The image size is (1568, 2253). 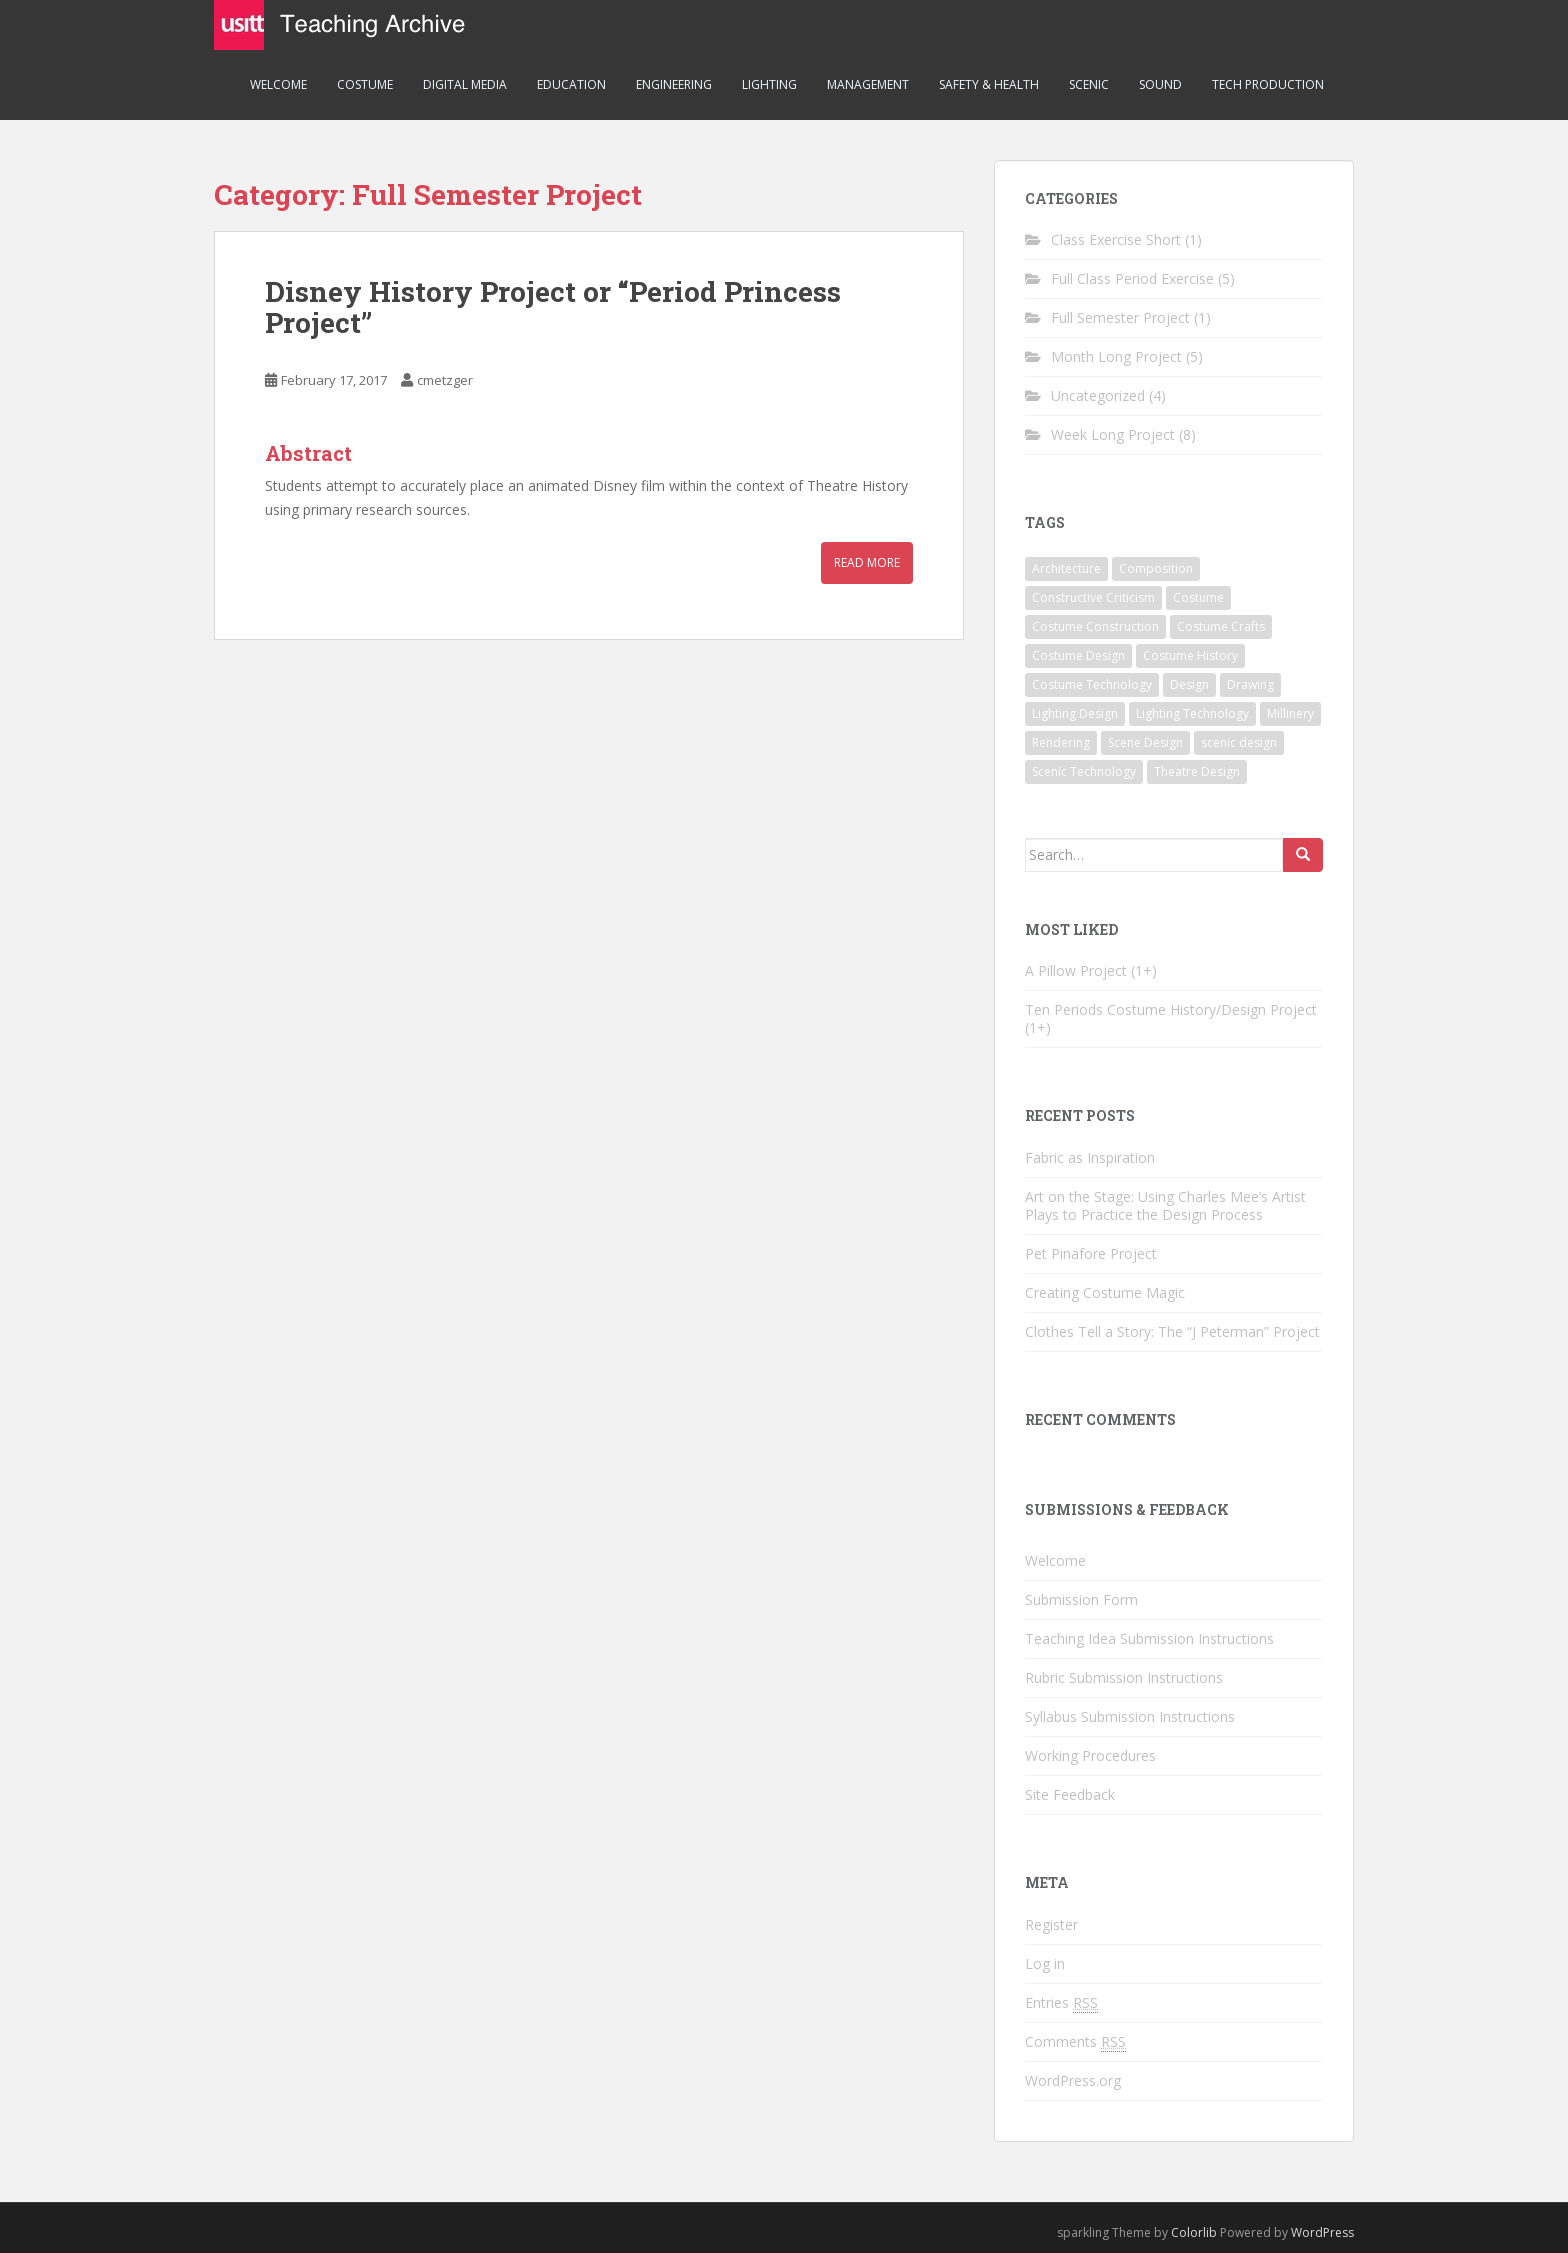 I want to click on WordPress, so click(x=1322, y=2232).